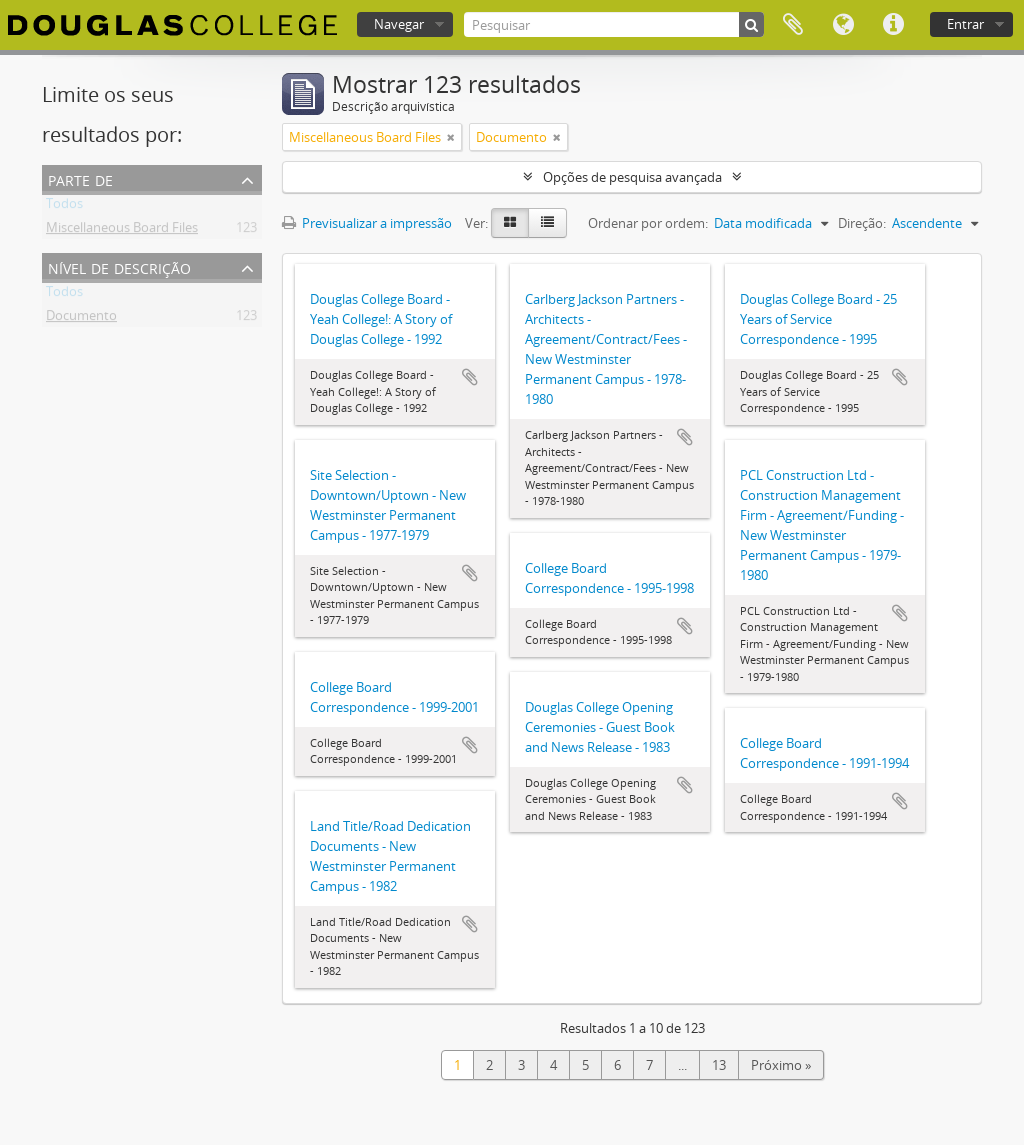 Image resolution: width=1024 pixels, height=1145 pixels. I want to click on Opções de pesquisa avançada, so click(632, 177).